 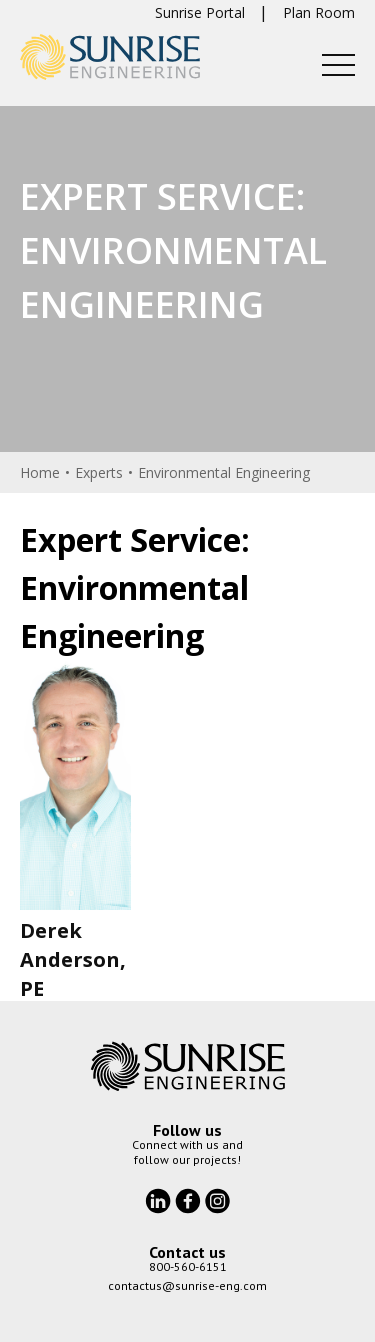 I want to click on contactus@sunrise-eng.com, so click(x=187, y=1285).